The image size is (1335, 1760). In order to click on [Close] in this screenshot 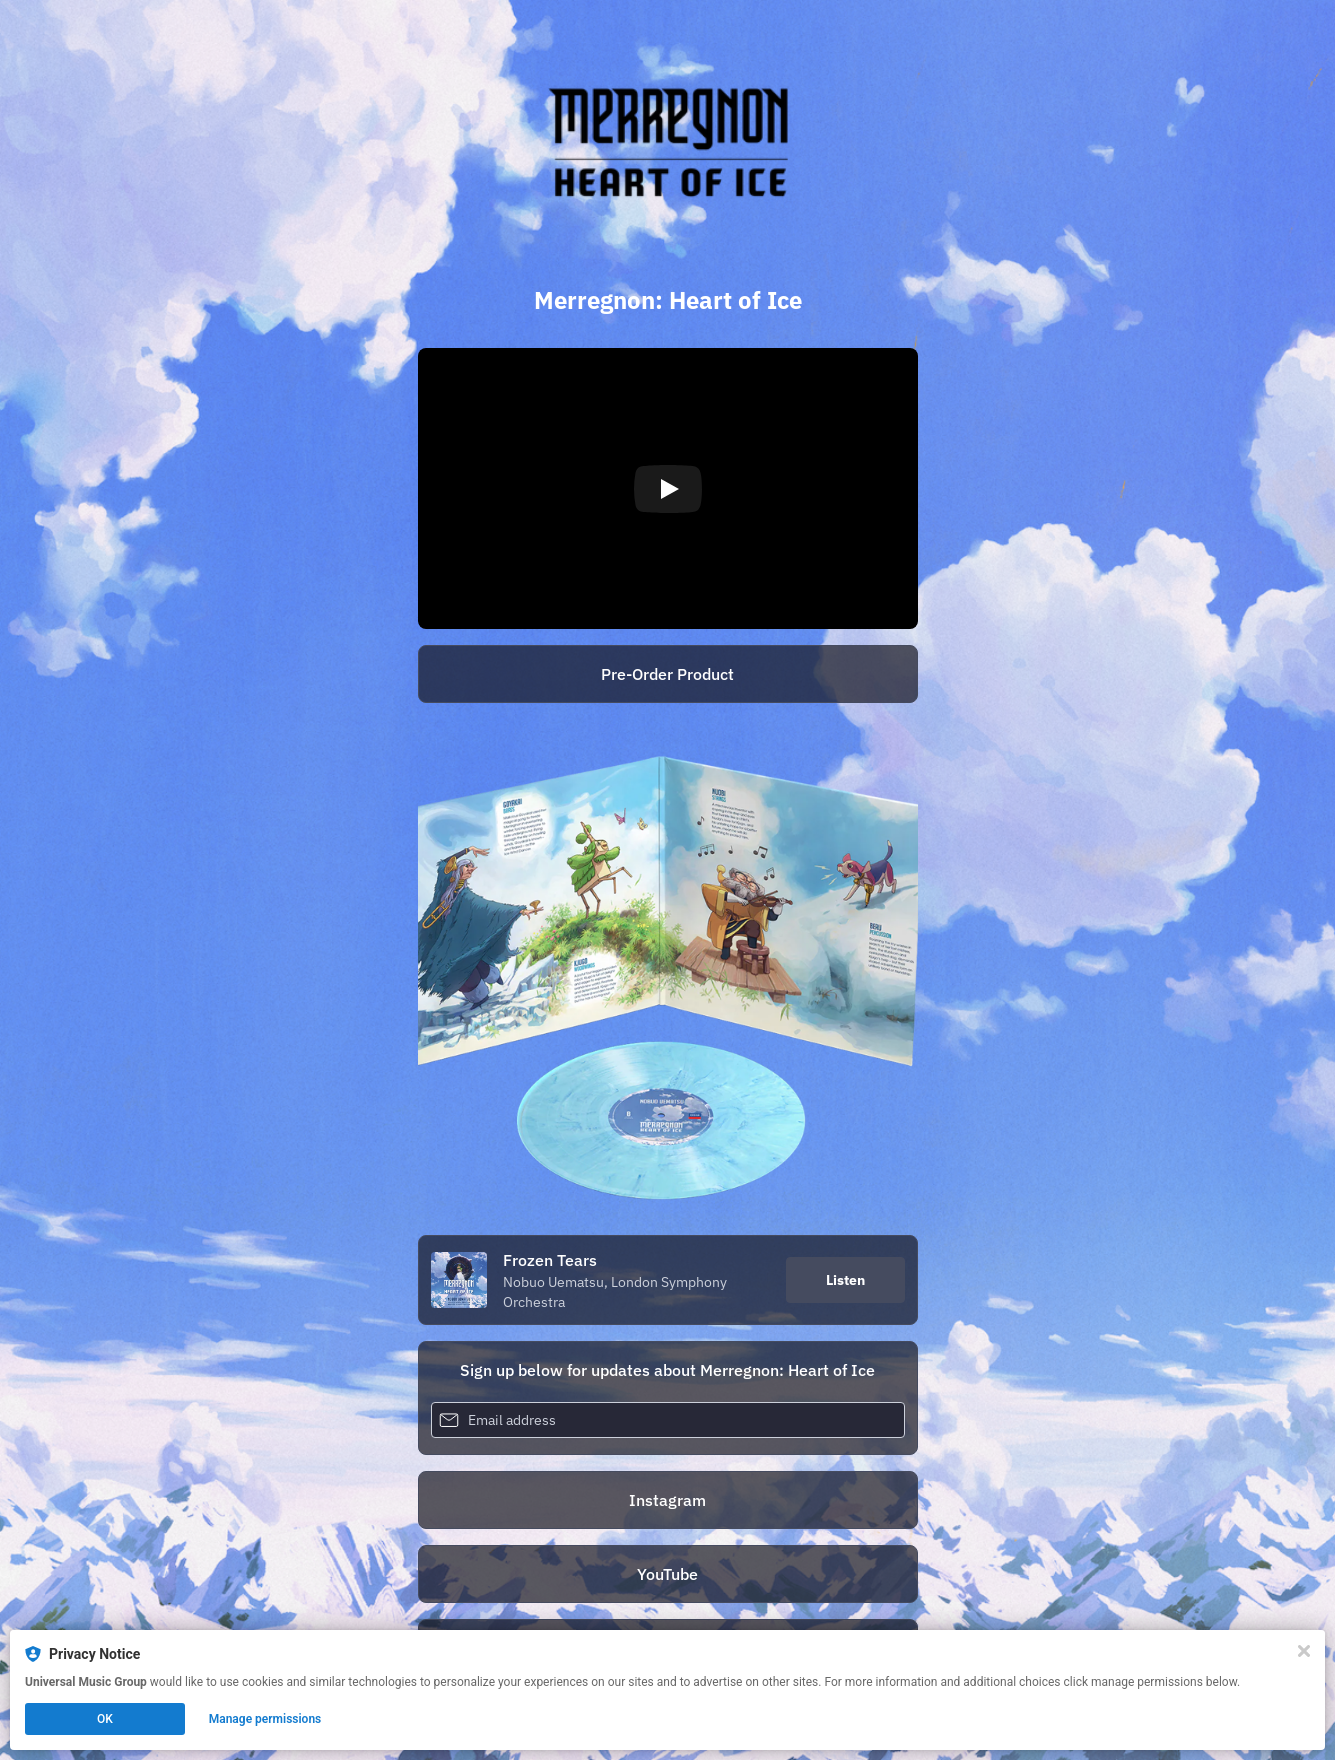, I will do `click(1304, 1651)`.